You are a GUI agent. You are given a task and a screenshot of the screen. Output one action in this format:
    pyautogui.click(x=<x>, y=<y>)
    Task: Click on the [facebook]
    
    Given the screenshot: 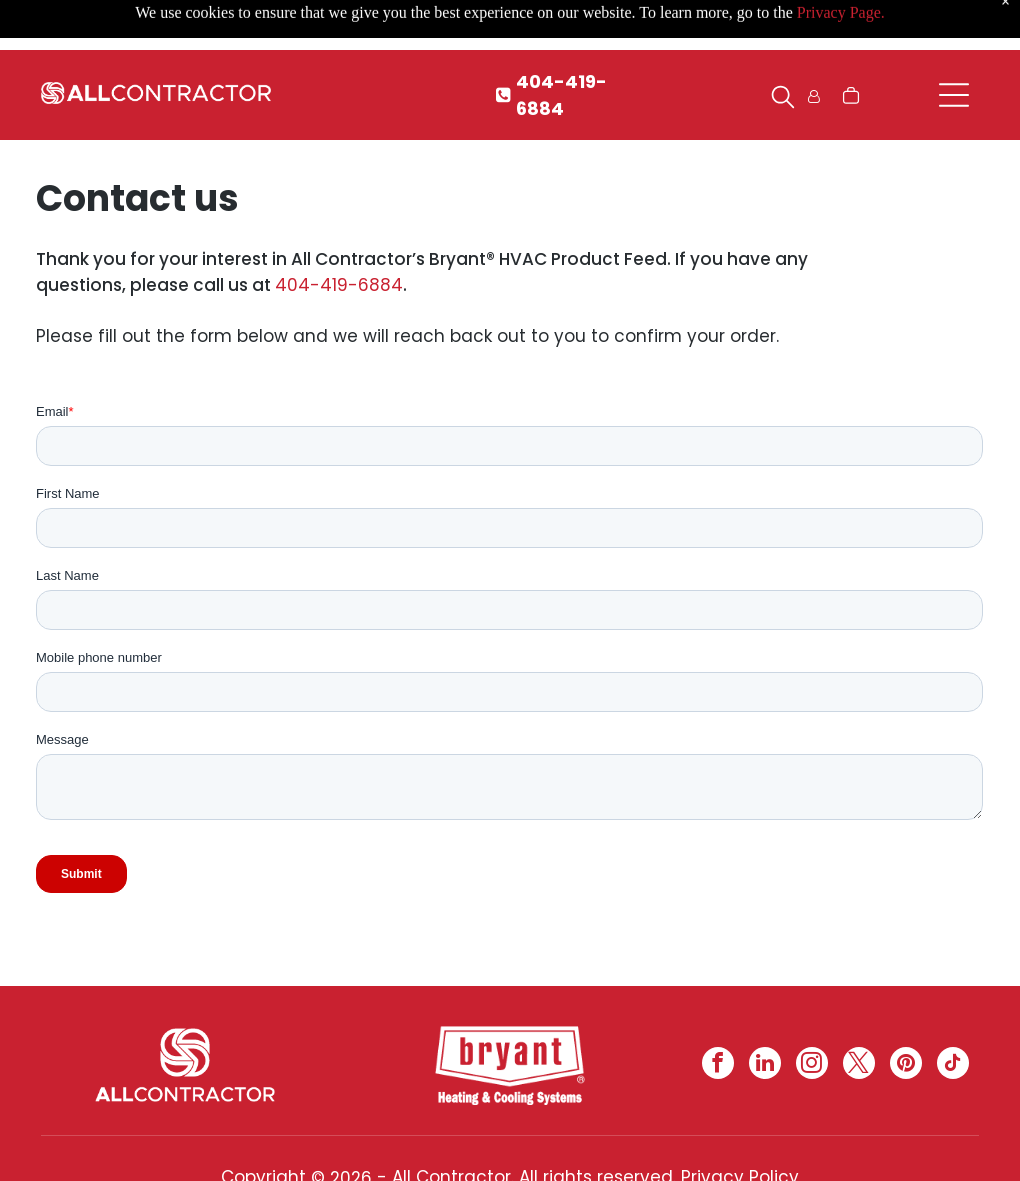 What is the action you would take?
    pyautogui.click(x=718, y=1065)
    